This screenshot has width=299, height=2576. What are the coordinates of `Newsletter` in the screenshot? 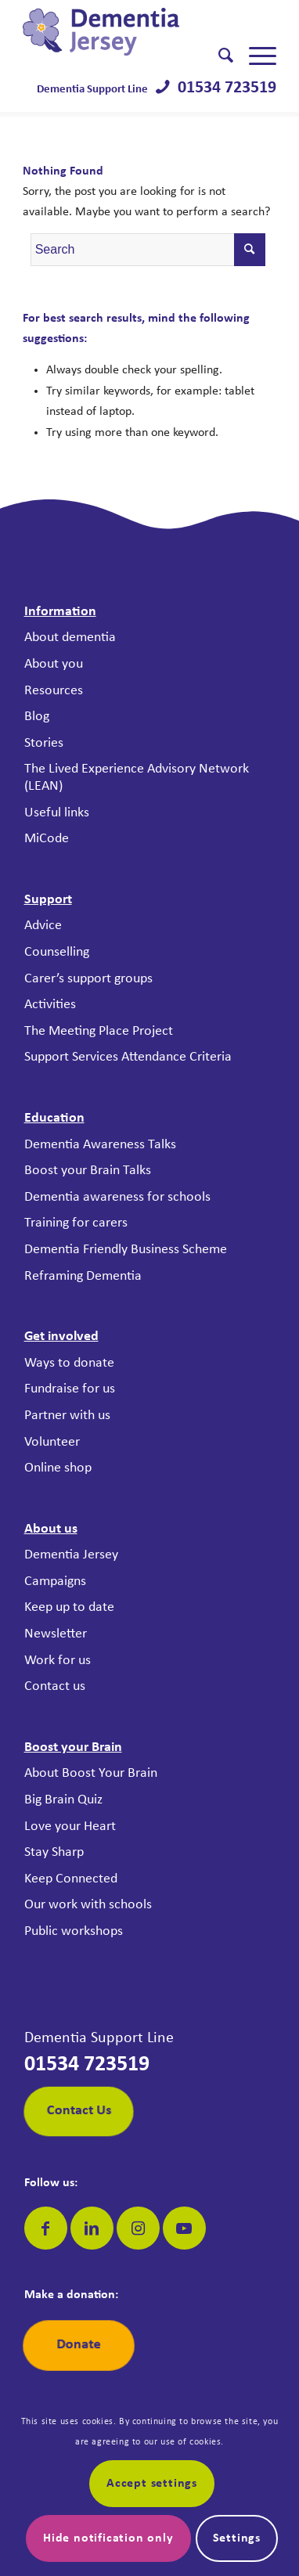 It's located at (55, 1634).